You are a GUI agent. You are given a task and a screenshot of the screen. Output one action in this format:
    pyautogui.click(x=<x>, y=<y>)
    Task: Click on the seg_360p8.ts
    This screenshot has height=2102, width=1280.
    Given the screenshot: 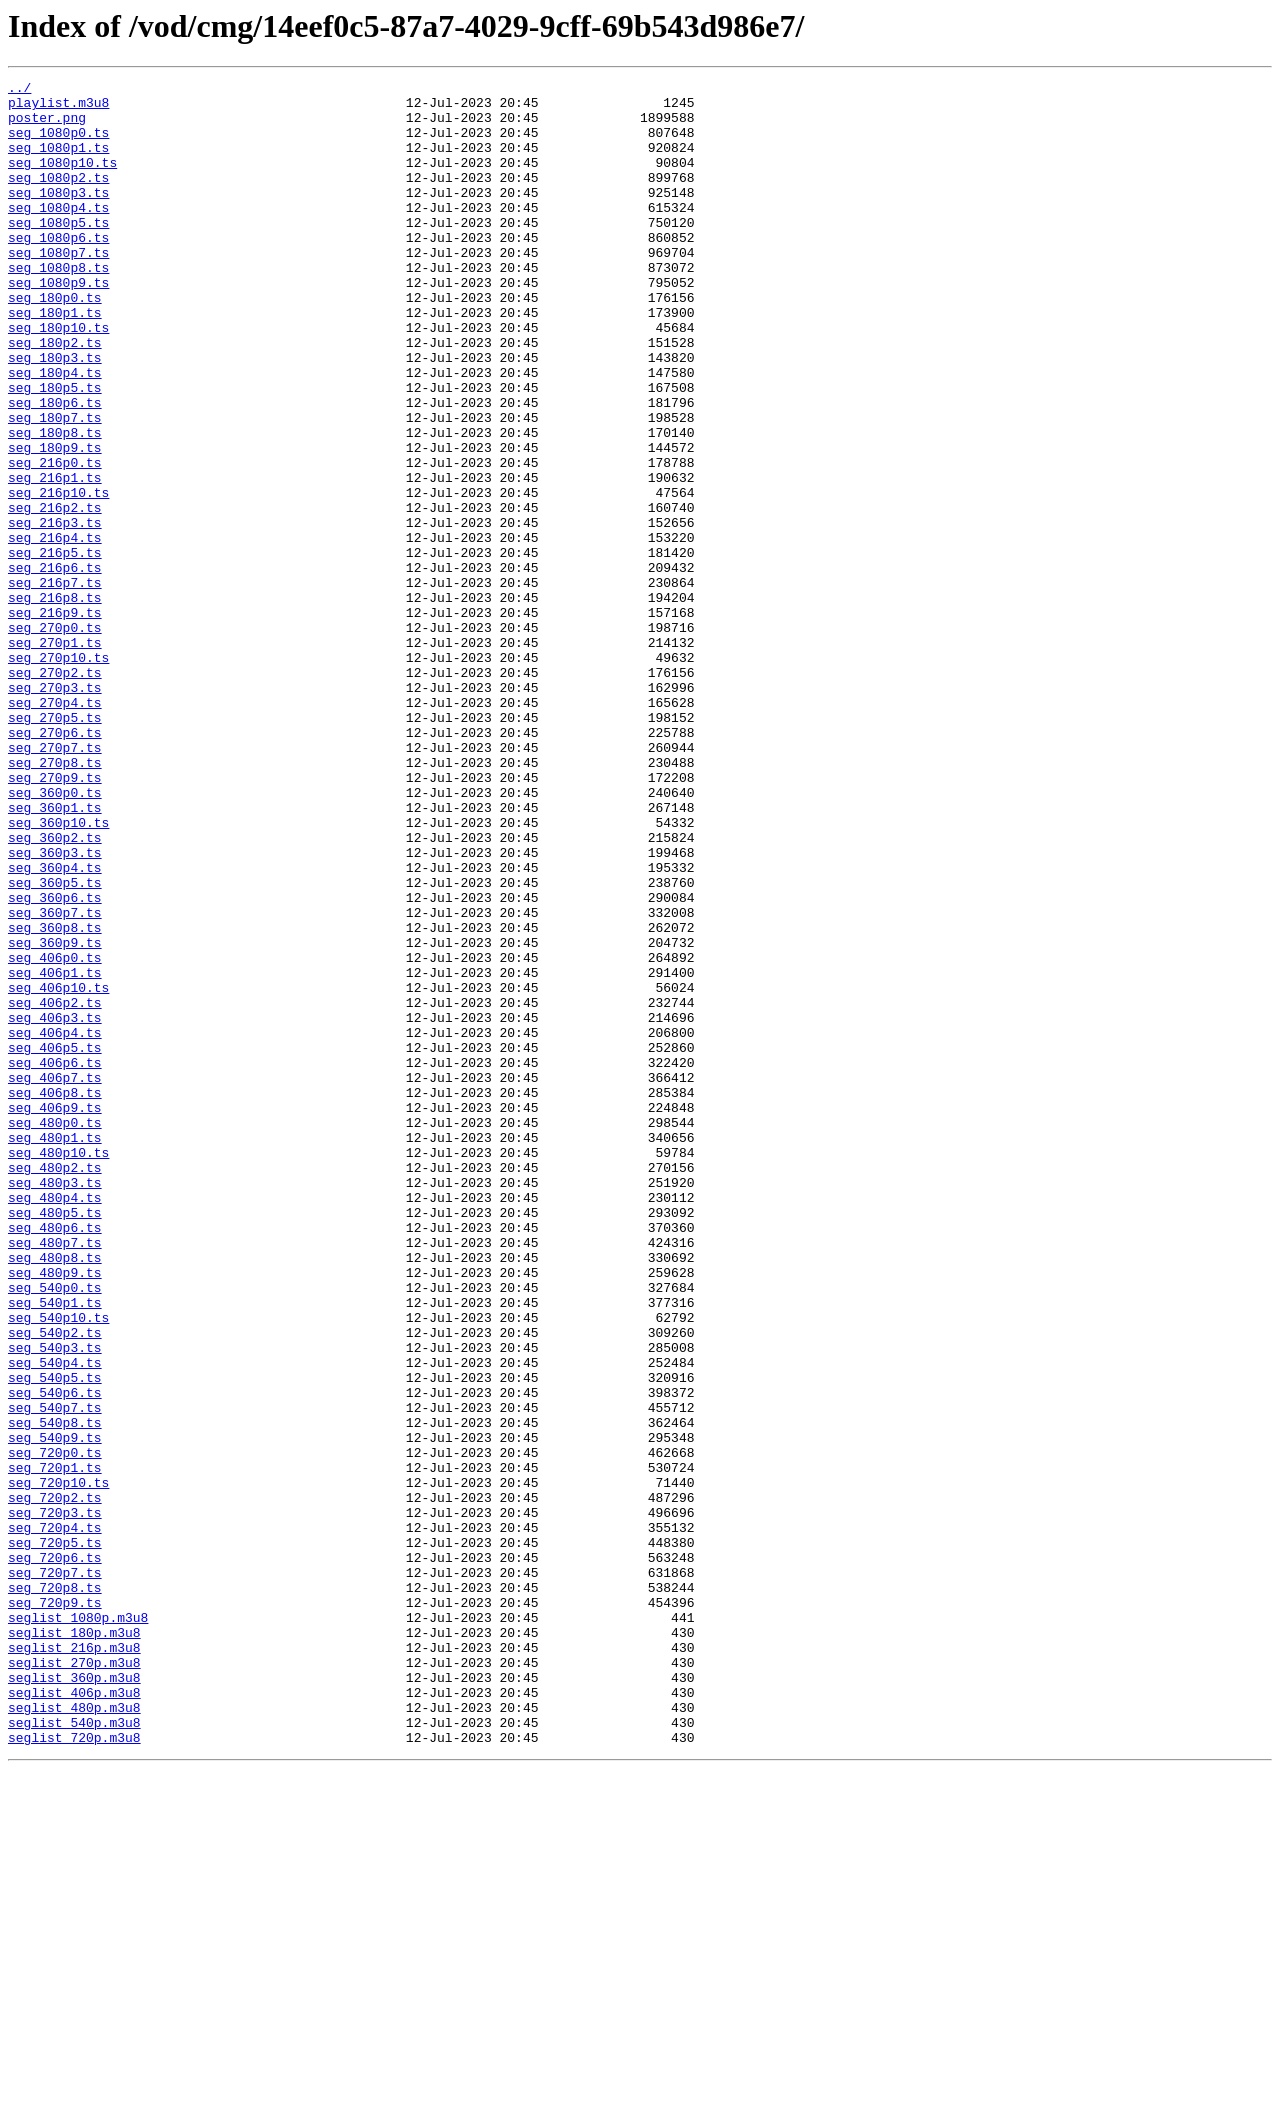 What is the action you would take?
    pyautogui.click(x=55, y=1098)
    